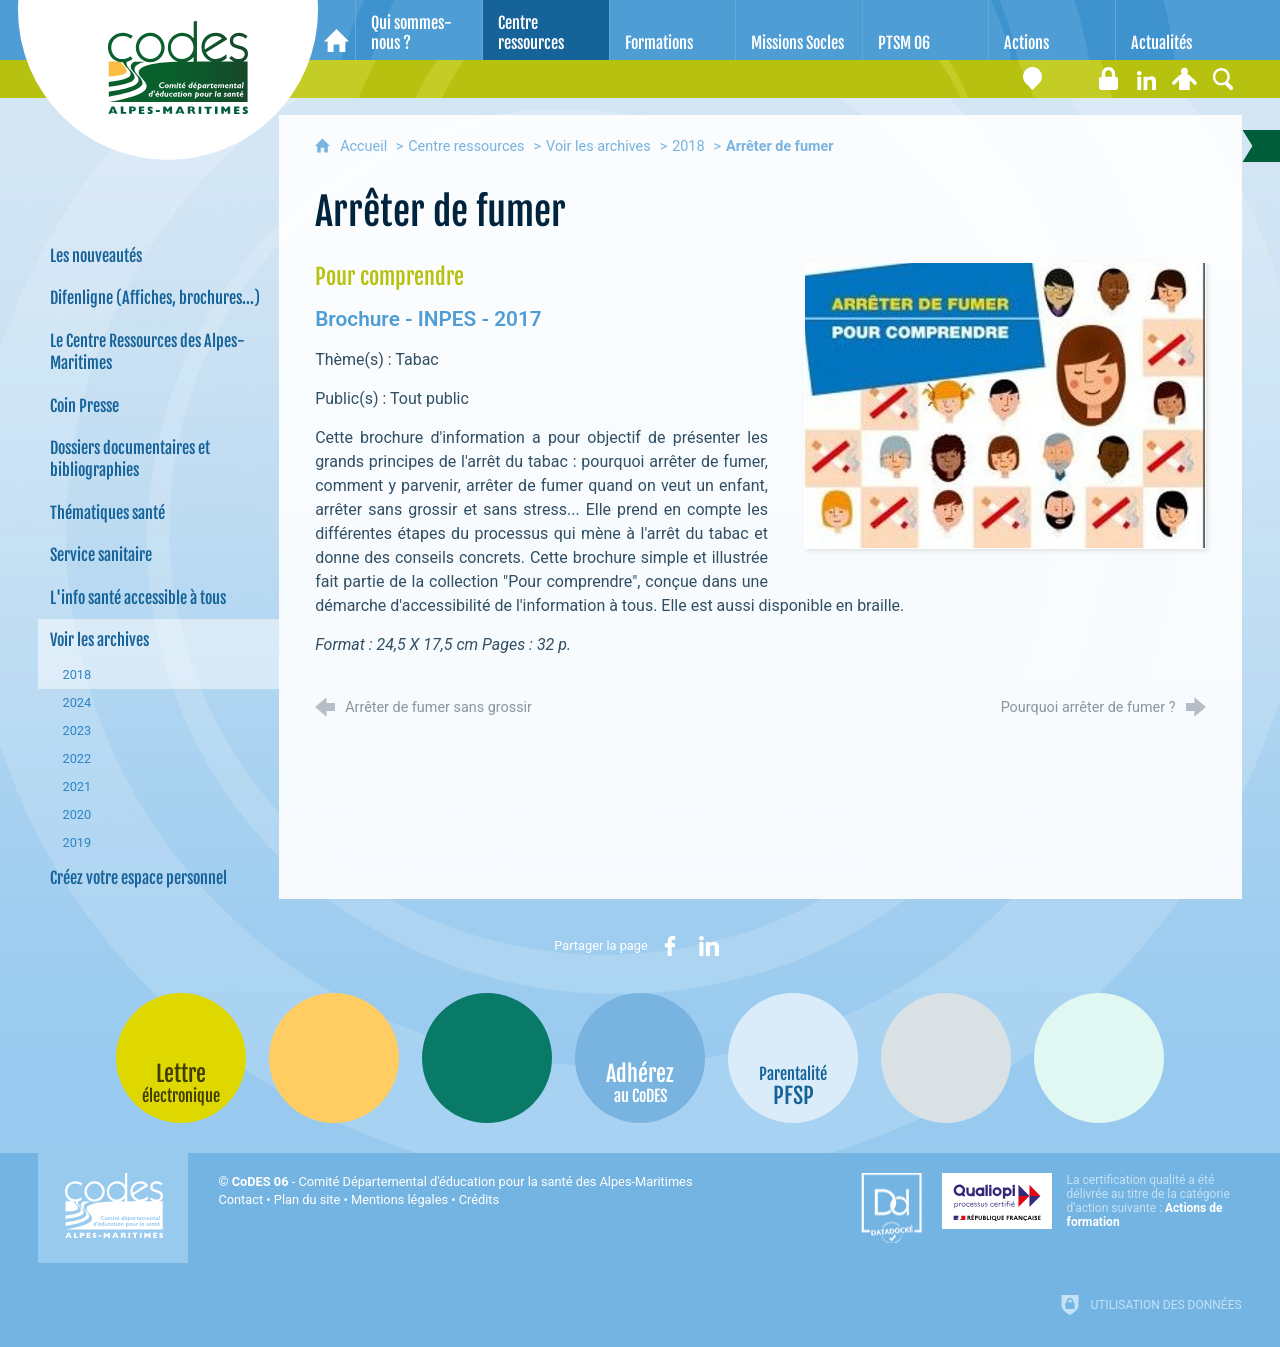  What do you see at coordinates (926, 30) in the screenshot?
I see `[PTSM 06]` at bounding box center [926, 30].